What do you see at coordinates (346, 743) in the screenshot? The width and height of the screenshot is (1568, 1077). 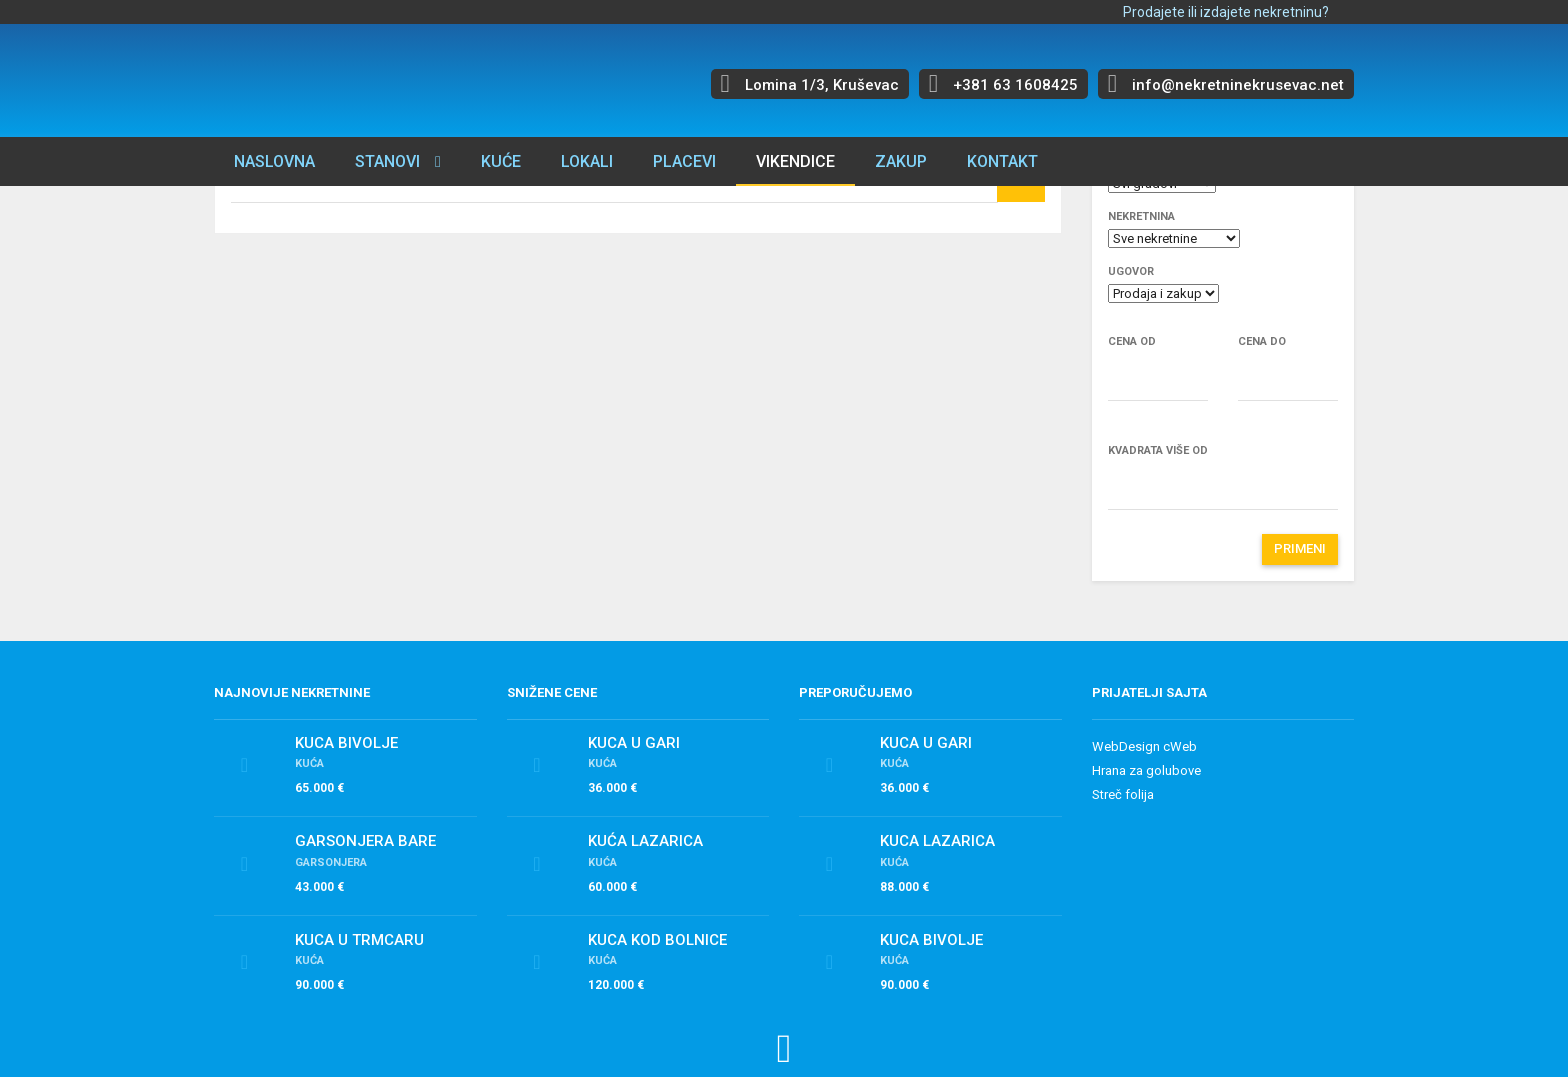 I see `Kuca Bivolje` at bounding box center [346, 743].